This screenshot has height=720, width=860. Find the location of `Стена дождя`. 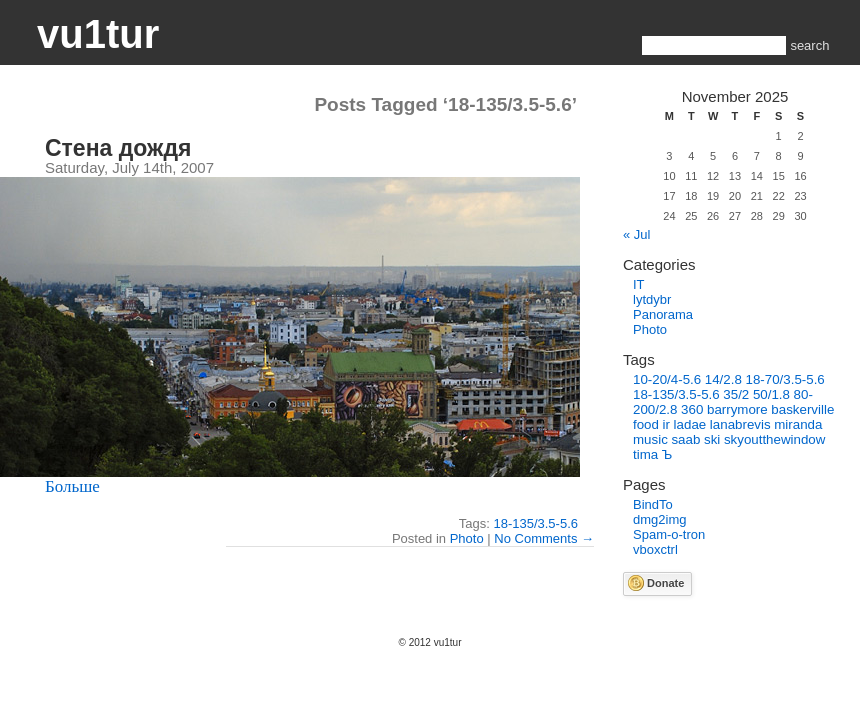

Стена дождя is located at coordinates (118, 148).